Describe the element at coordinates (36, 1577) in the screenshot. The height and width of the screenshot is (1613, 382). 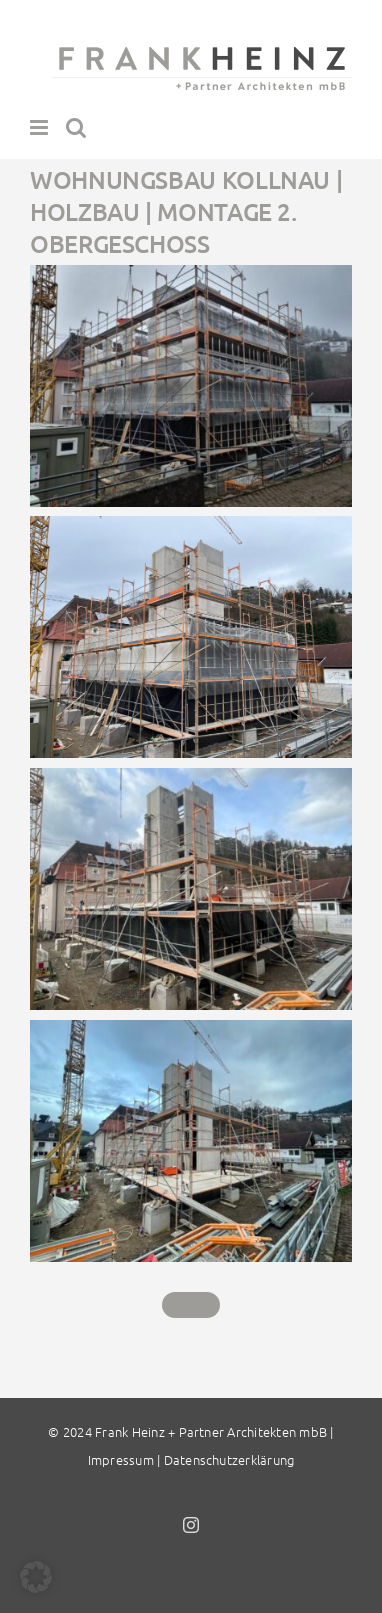
I see `[button]` at that location.